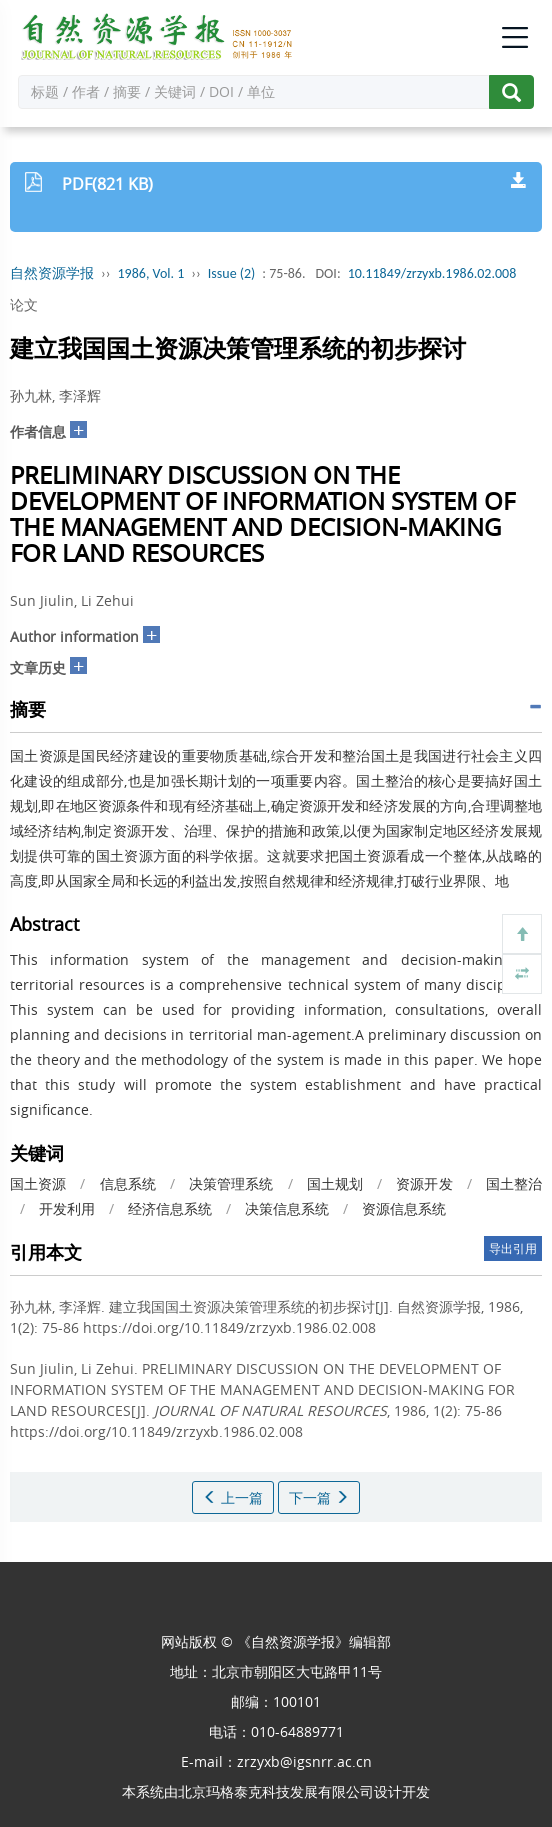 This screenshot has height=1827, width=552. I want to click on 信息系统, so click(128, 1183).